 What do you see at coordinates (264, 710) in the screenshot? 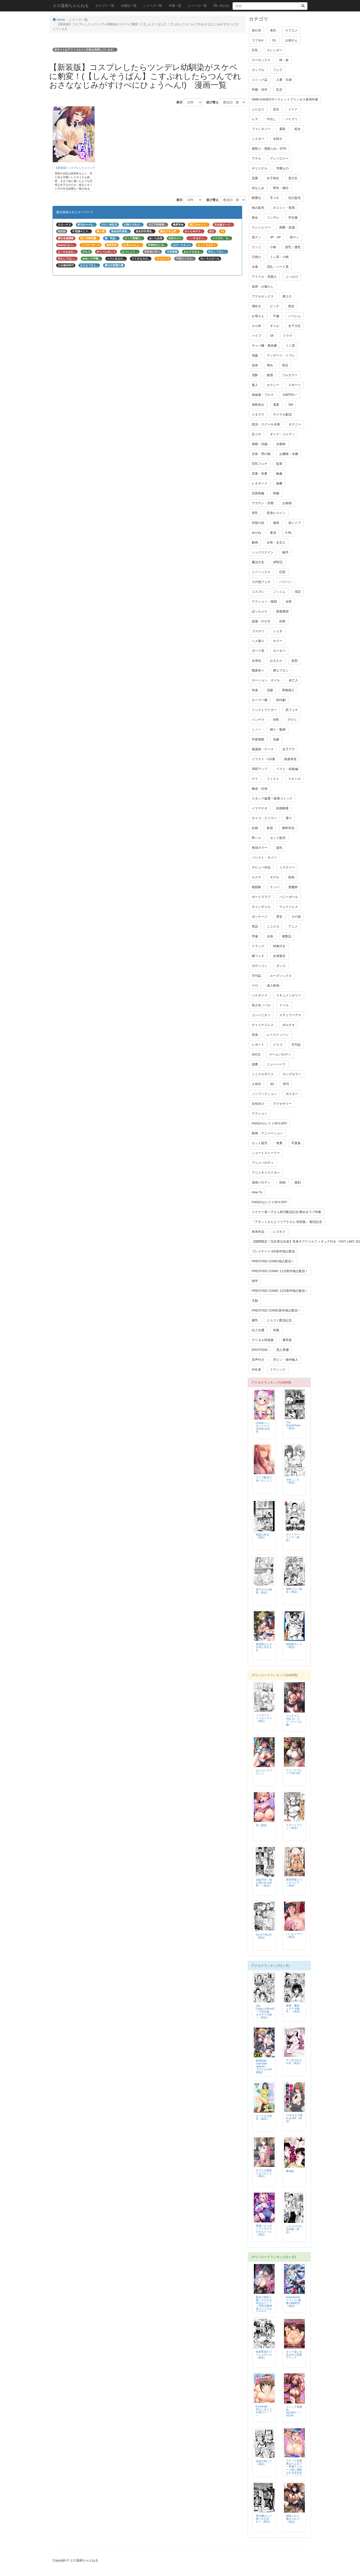
I see `インストラクター` at bounding box center [264, 710].